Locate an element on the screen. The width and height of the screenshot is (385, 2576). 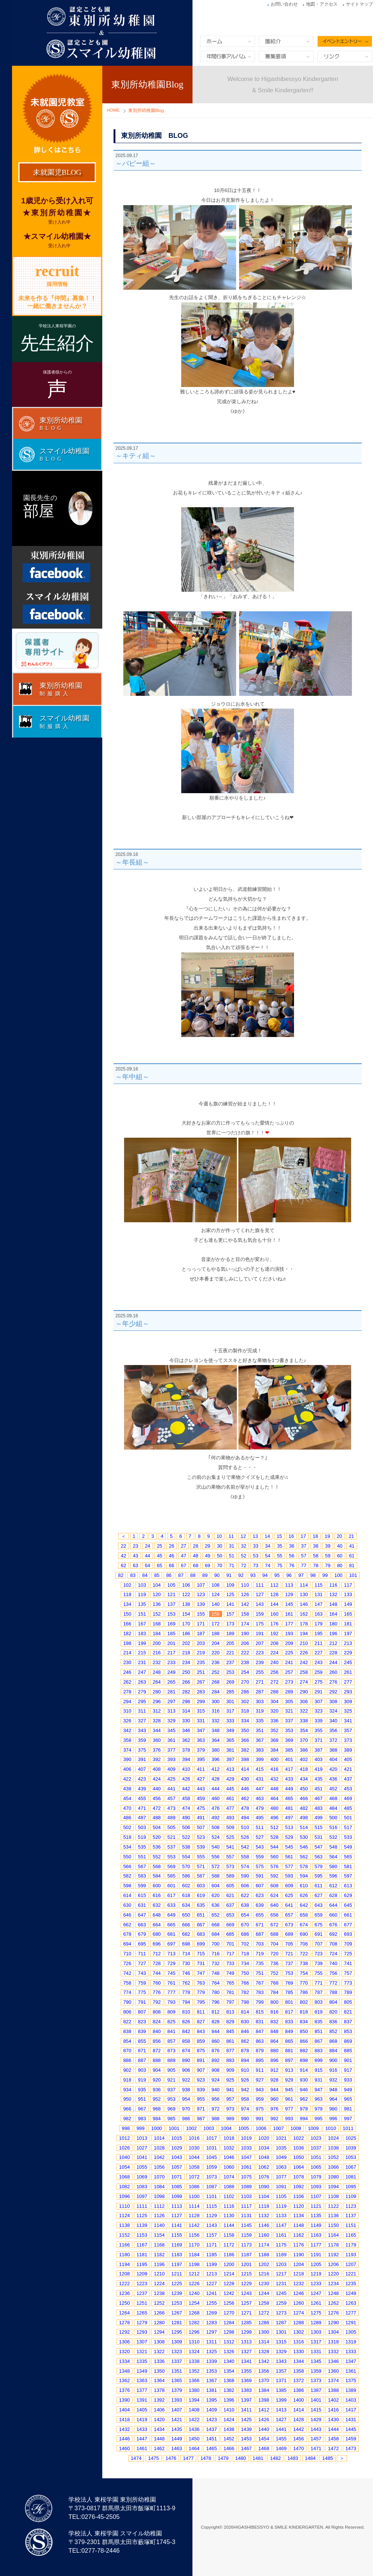
446 is located at coordinates (245, 1788).